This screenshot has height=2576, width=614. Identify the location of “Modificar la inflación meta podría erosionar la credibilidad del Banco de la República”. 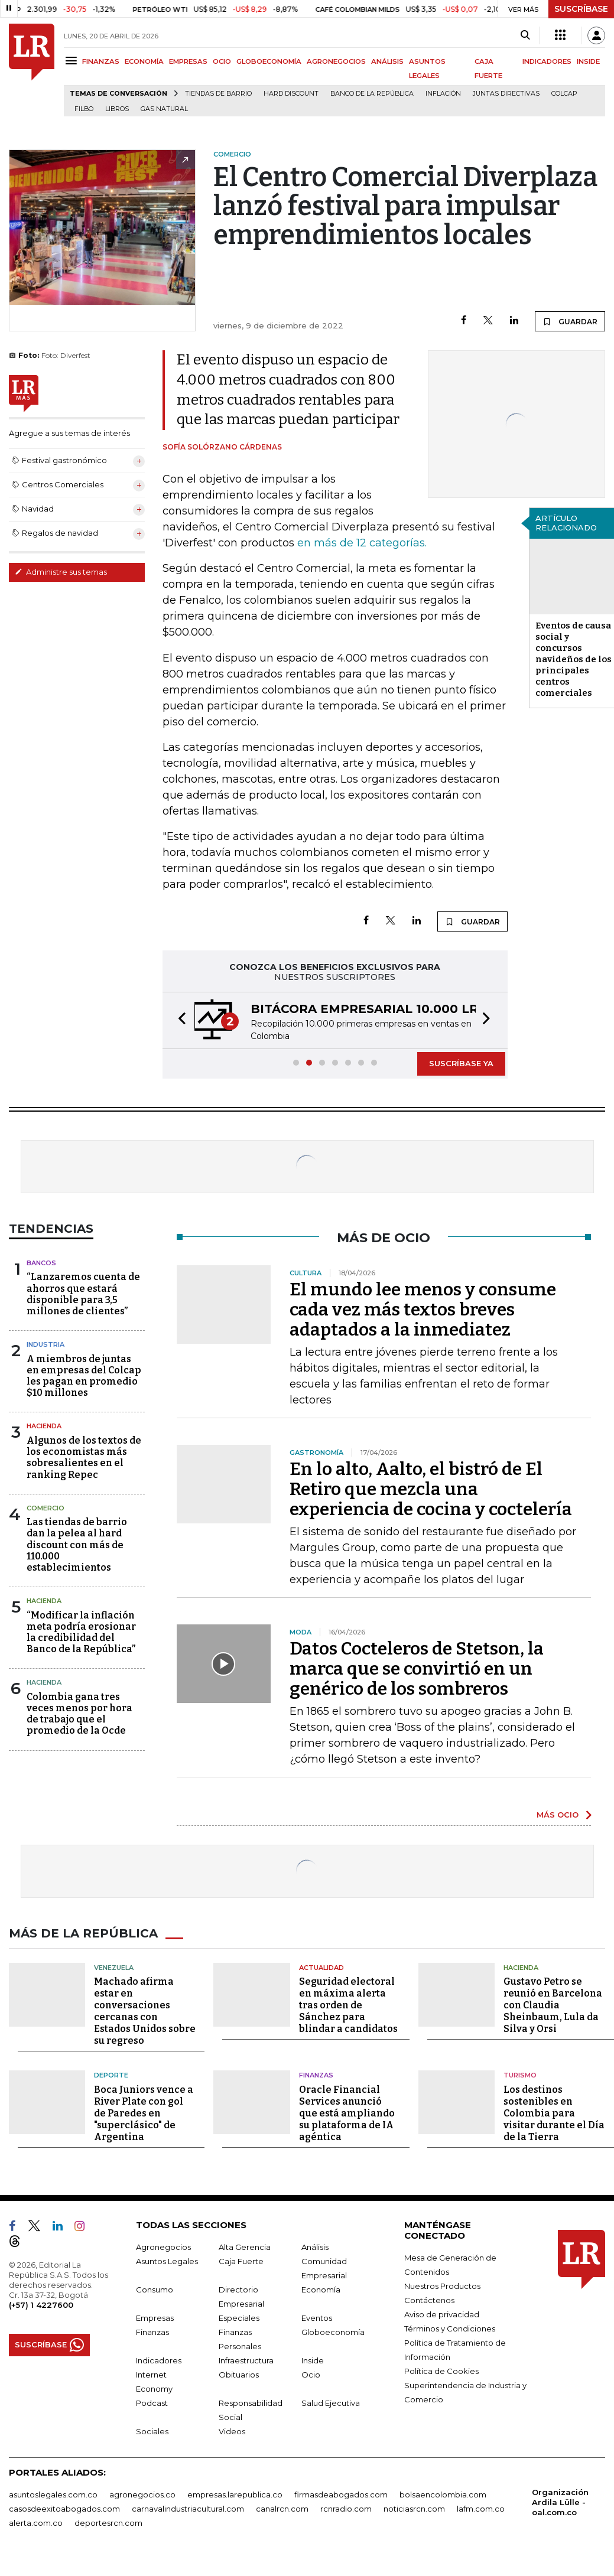
(81, 1632).